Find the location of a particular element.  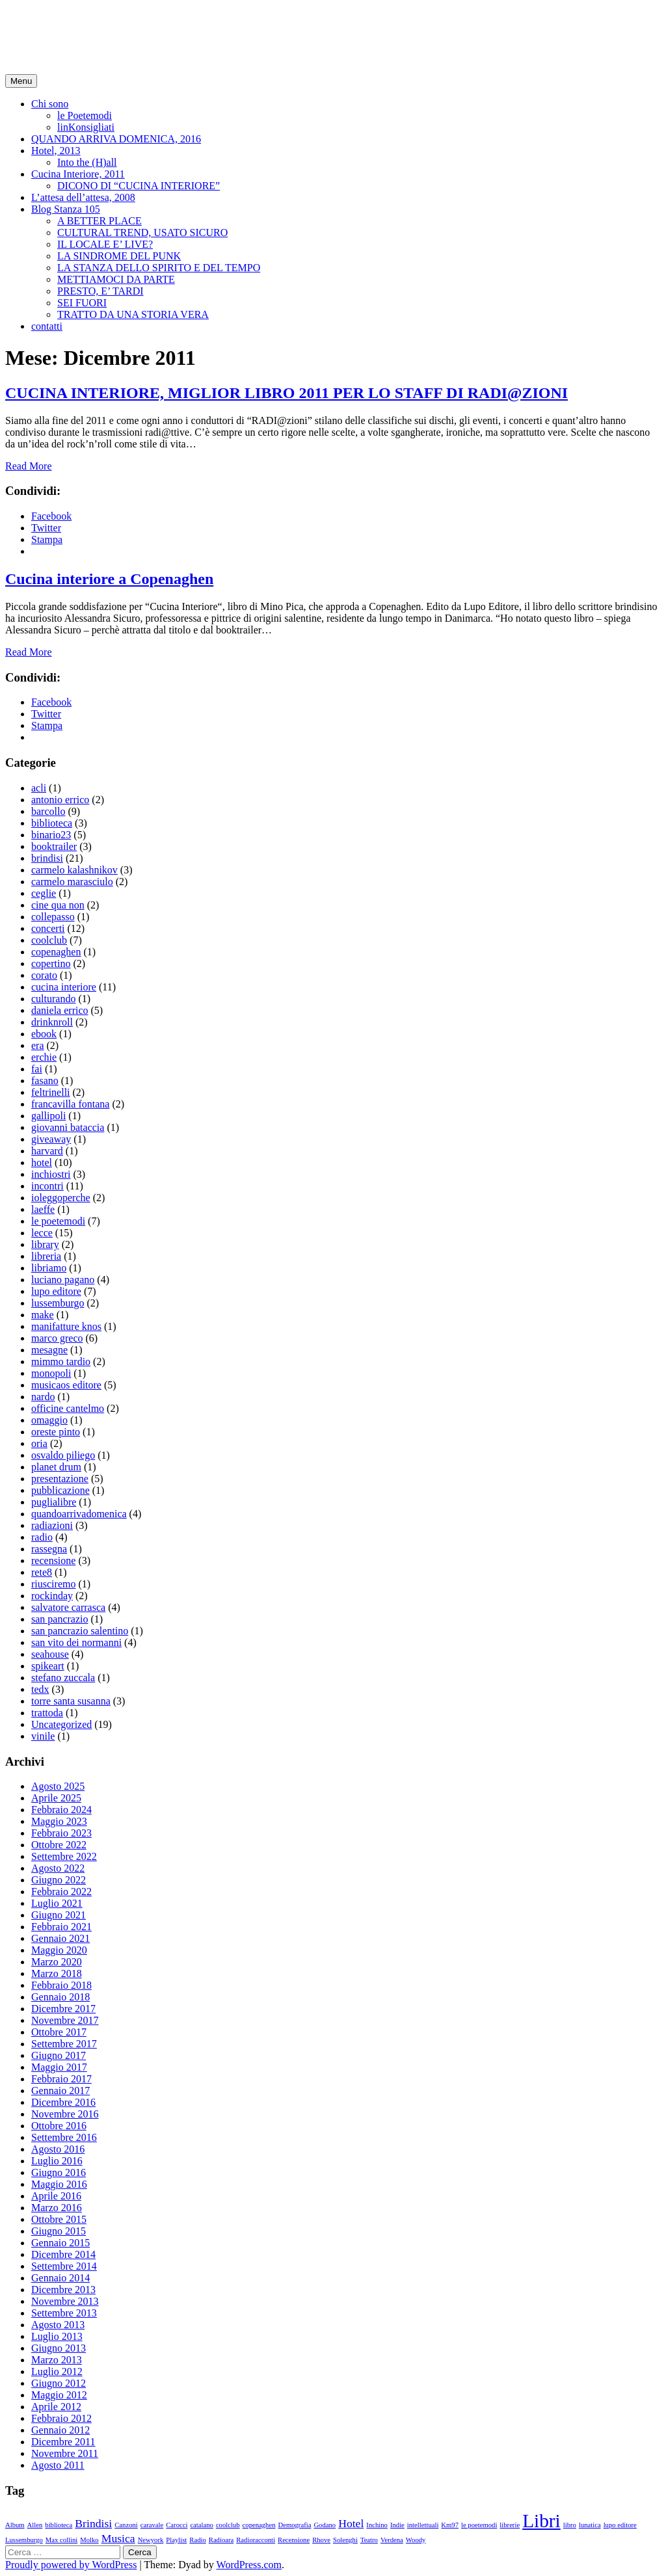

tedx is located at coordinates (40, 1689).